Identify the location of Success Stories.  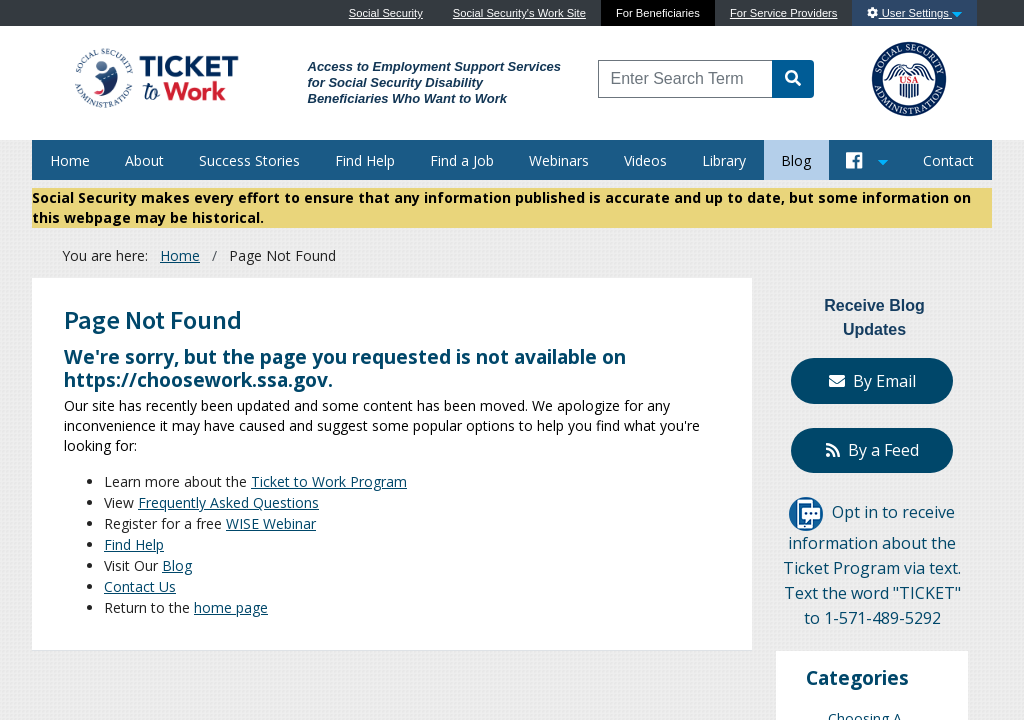
(249, 160).